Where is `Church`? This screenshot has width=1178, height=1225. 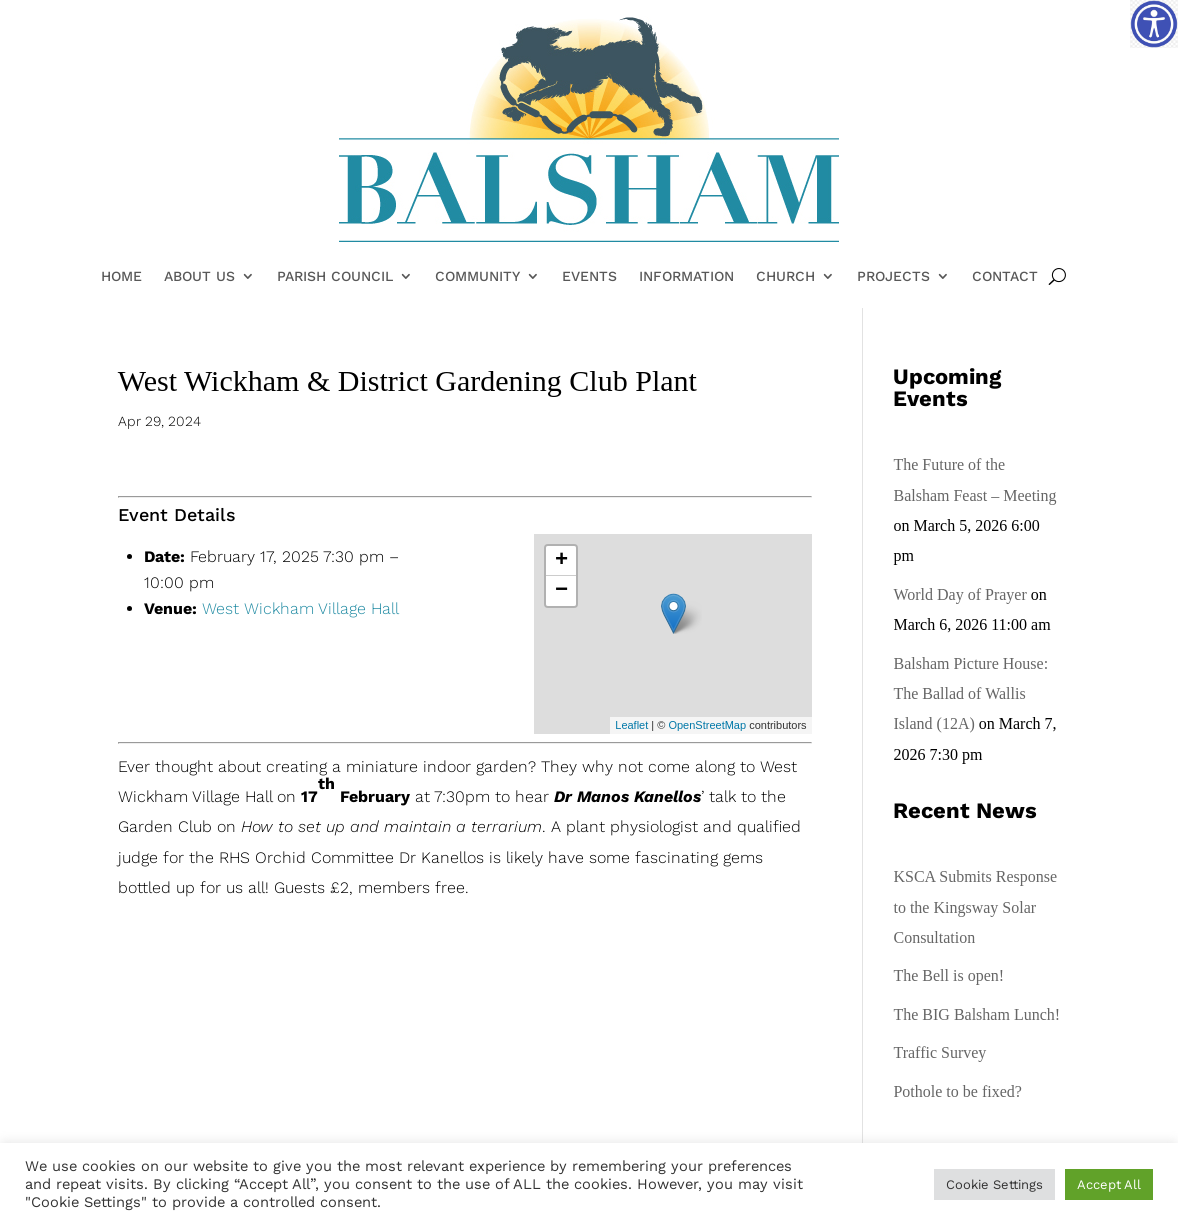
Church is located at coordinates (785, 277).